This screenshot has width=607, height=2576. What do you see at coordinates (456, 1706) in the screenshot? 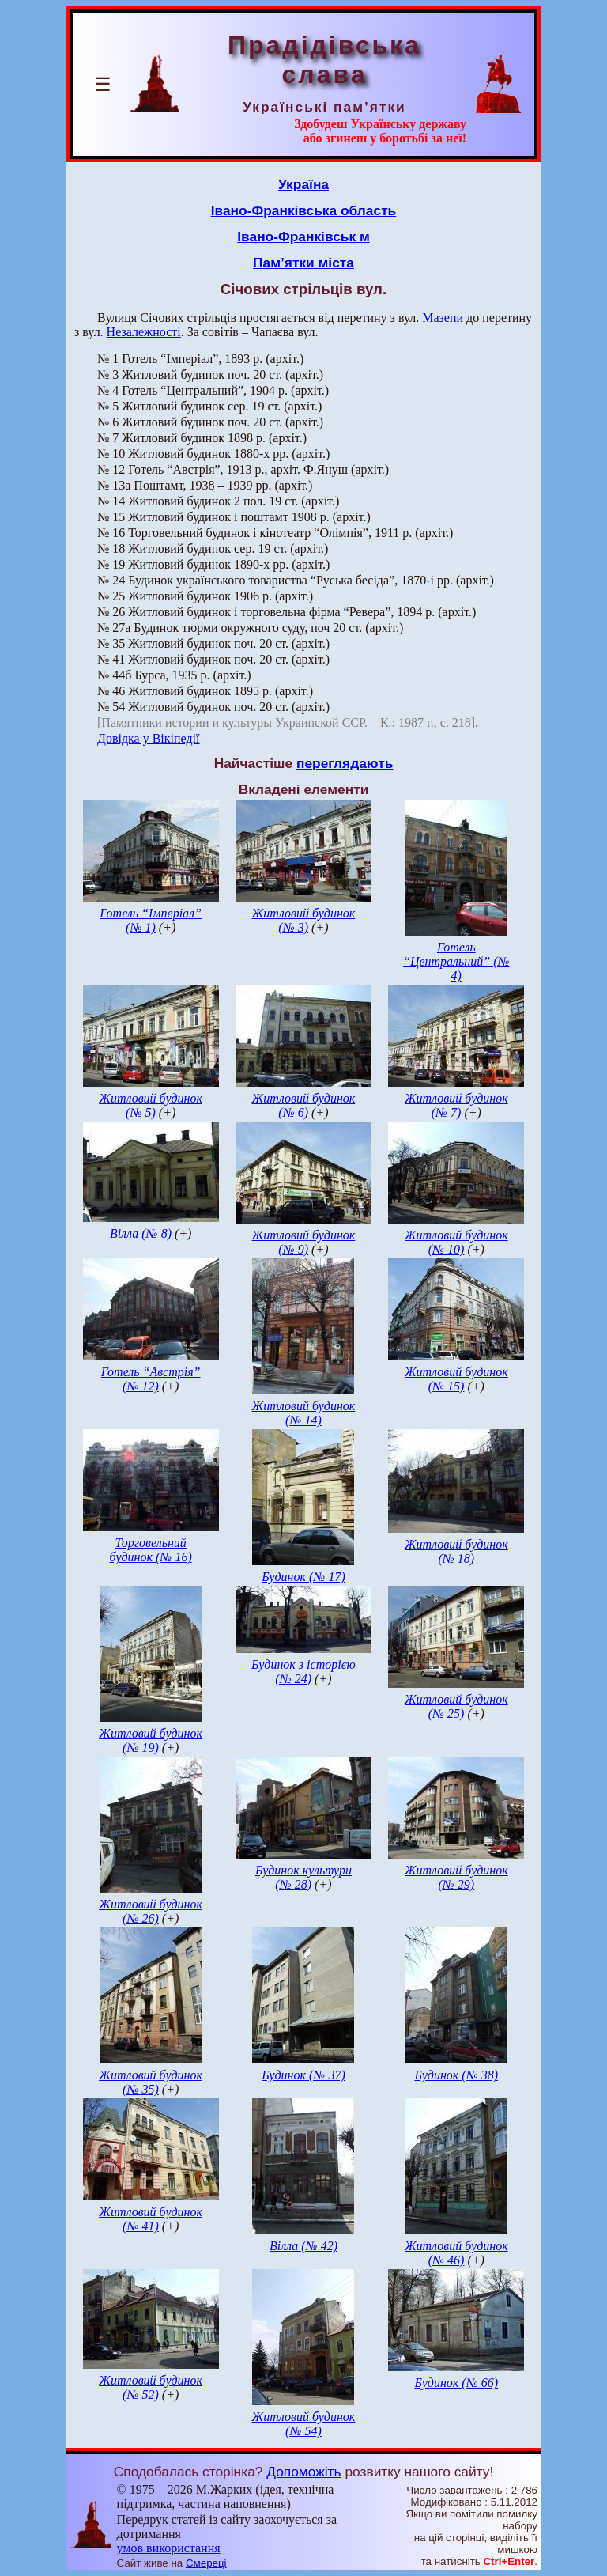
I see `Житловий будинок (№ 25)` at bounding box center [456, 1706].